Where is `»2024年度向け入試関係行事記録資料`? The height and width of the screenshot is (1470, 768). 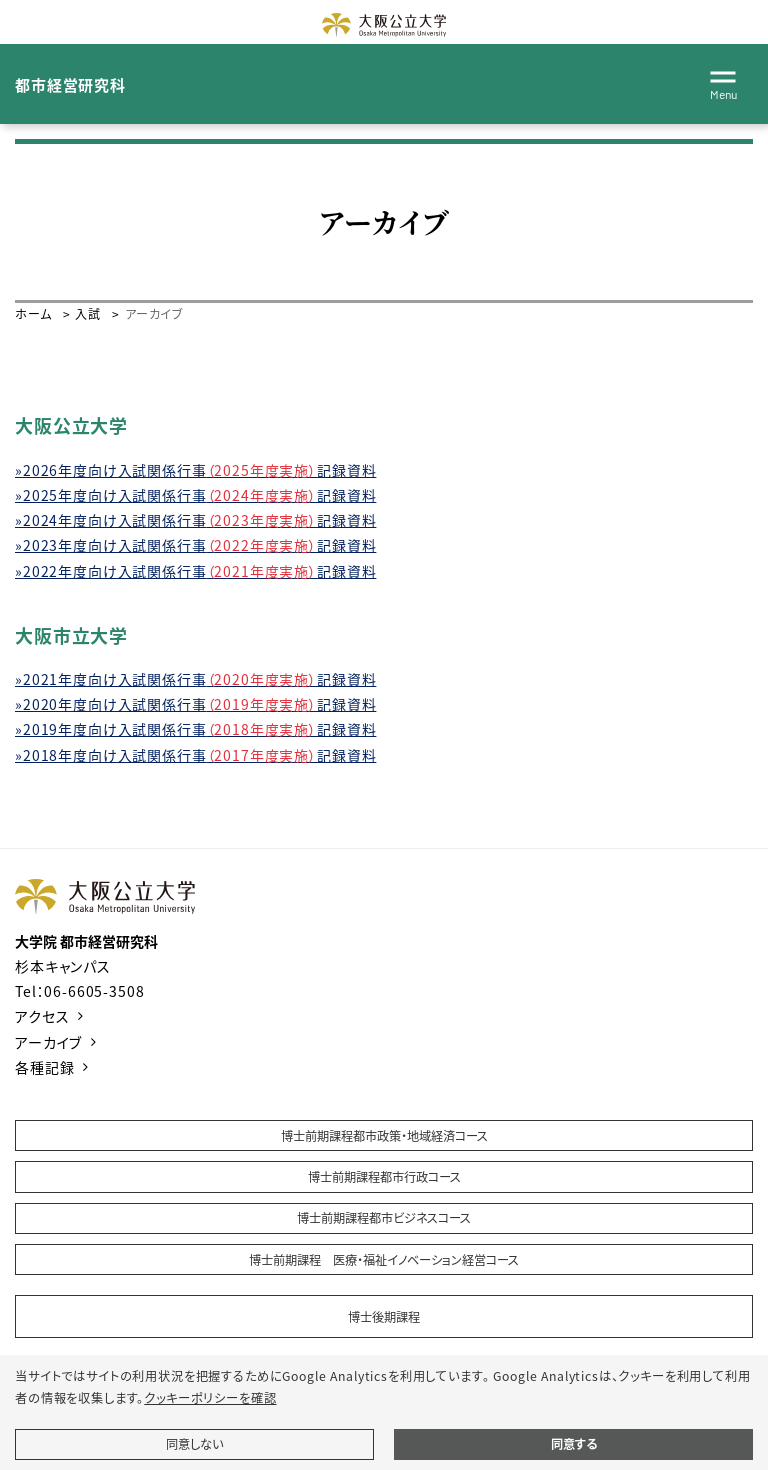 »2024年度向け入試関係行事記録資料 is located at coordinates (195, 520).